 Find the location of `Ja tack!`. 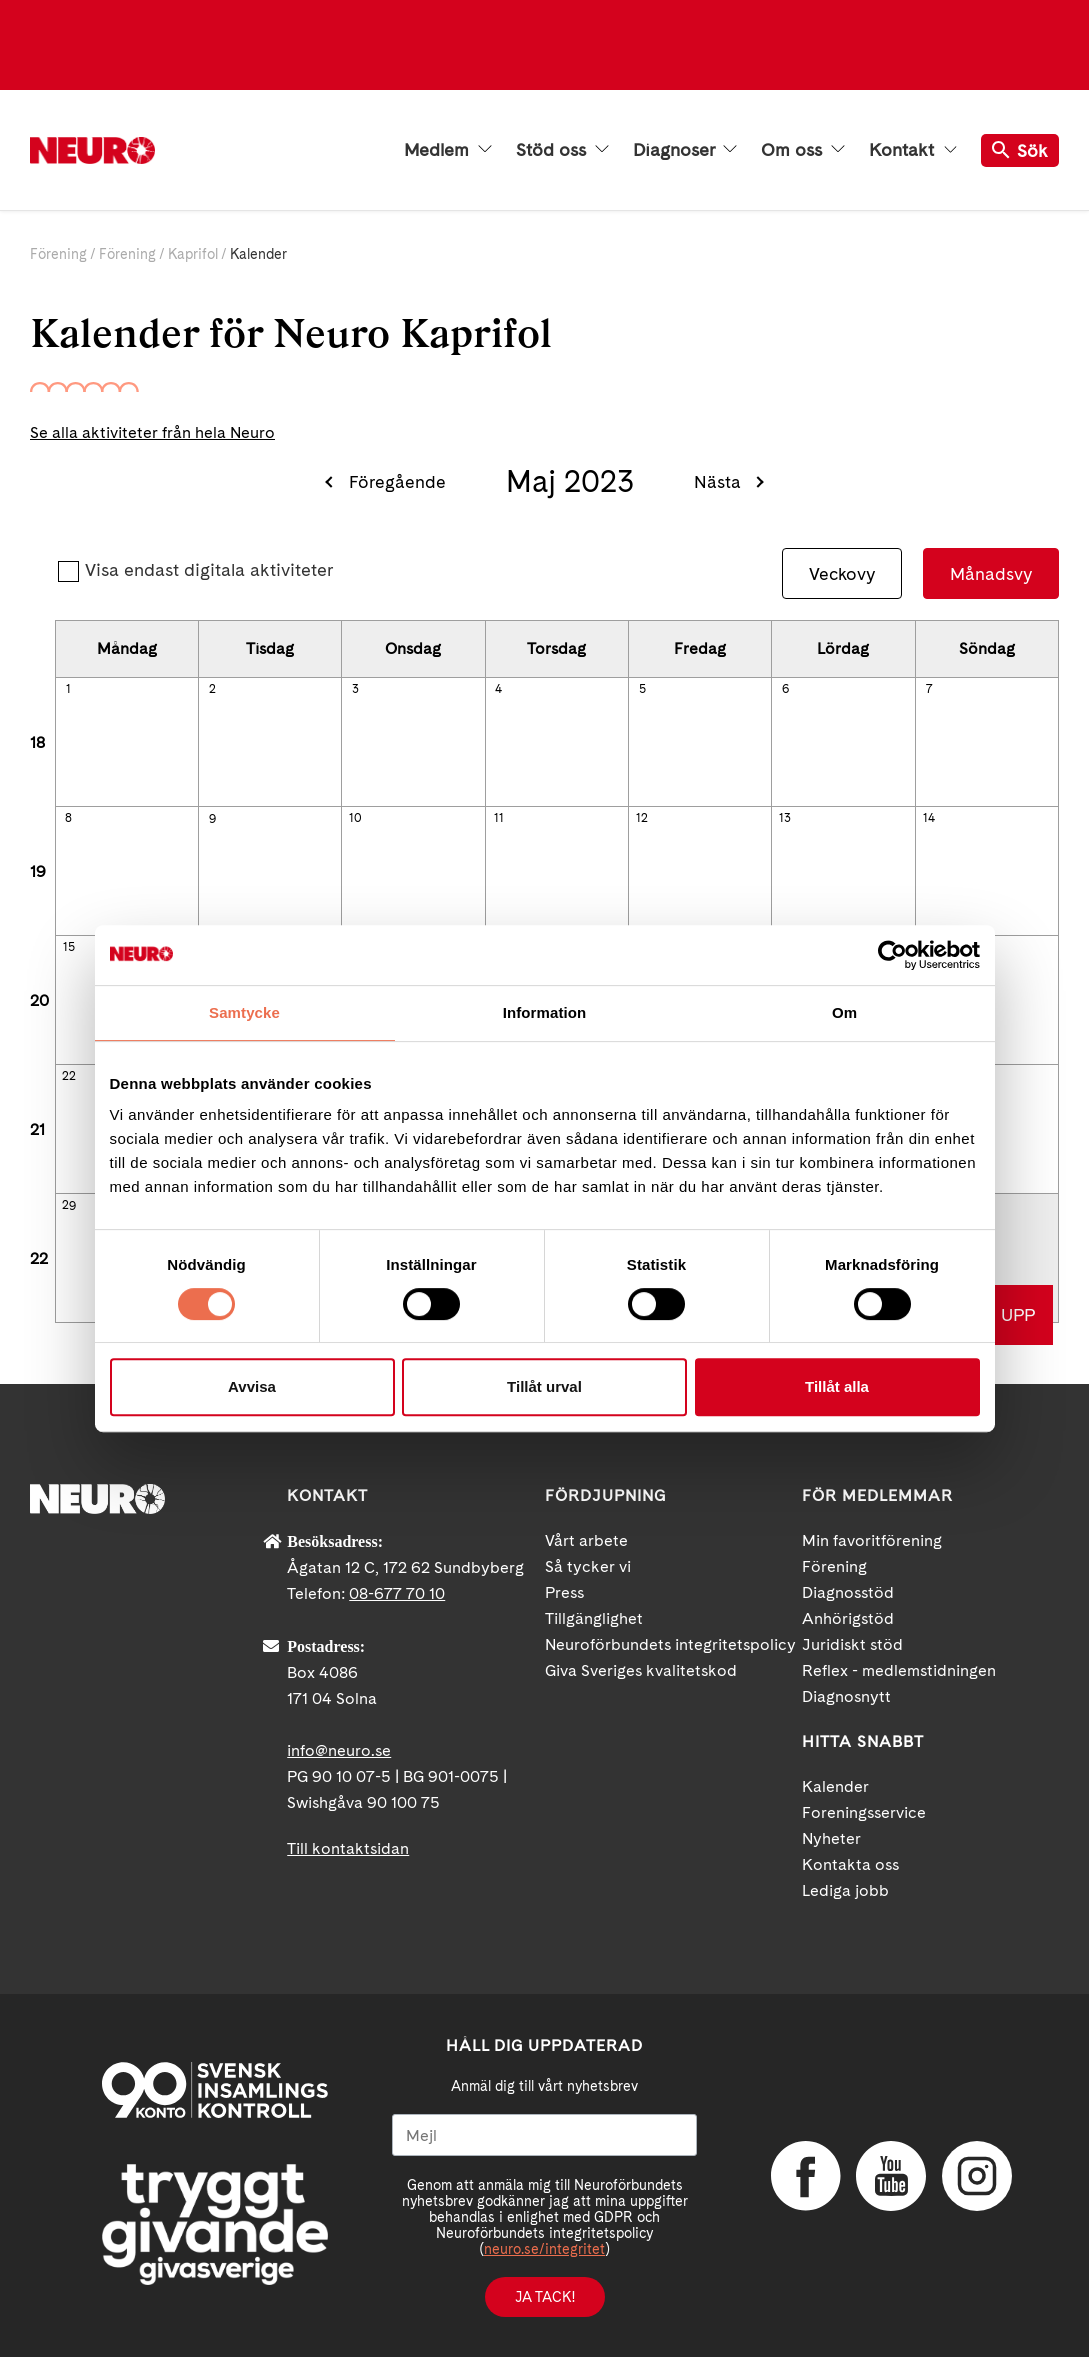

Ja tack! is located at coordinates (545, 2297).